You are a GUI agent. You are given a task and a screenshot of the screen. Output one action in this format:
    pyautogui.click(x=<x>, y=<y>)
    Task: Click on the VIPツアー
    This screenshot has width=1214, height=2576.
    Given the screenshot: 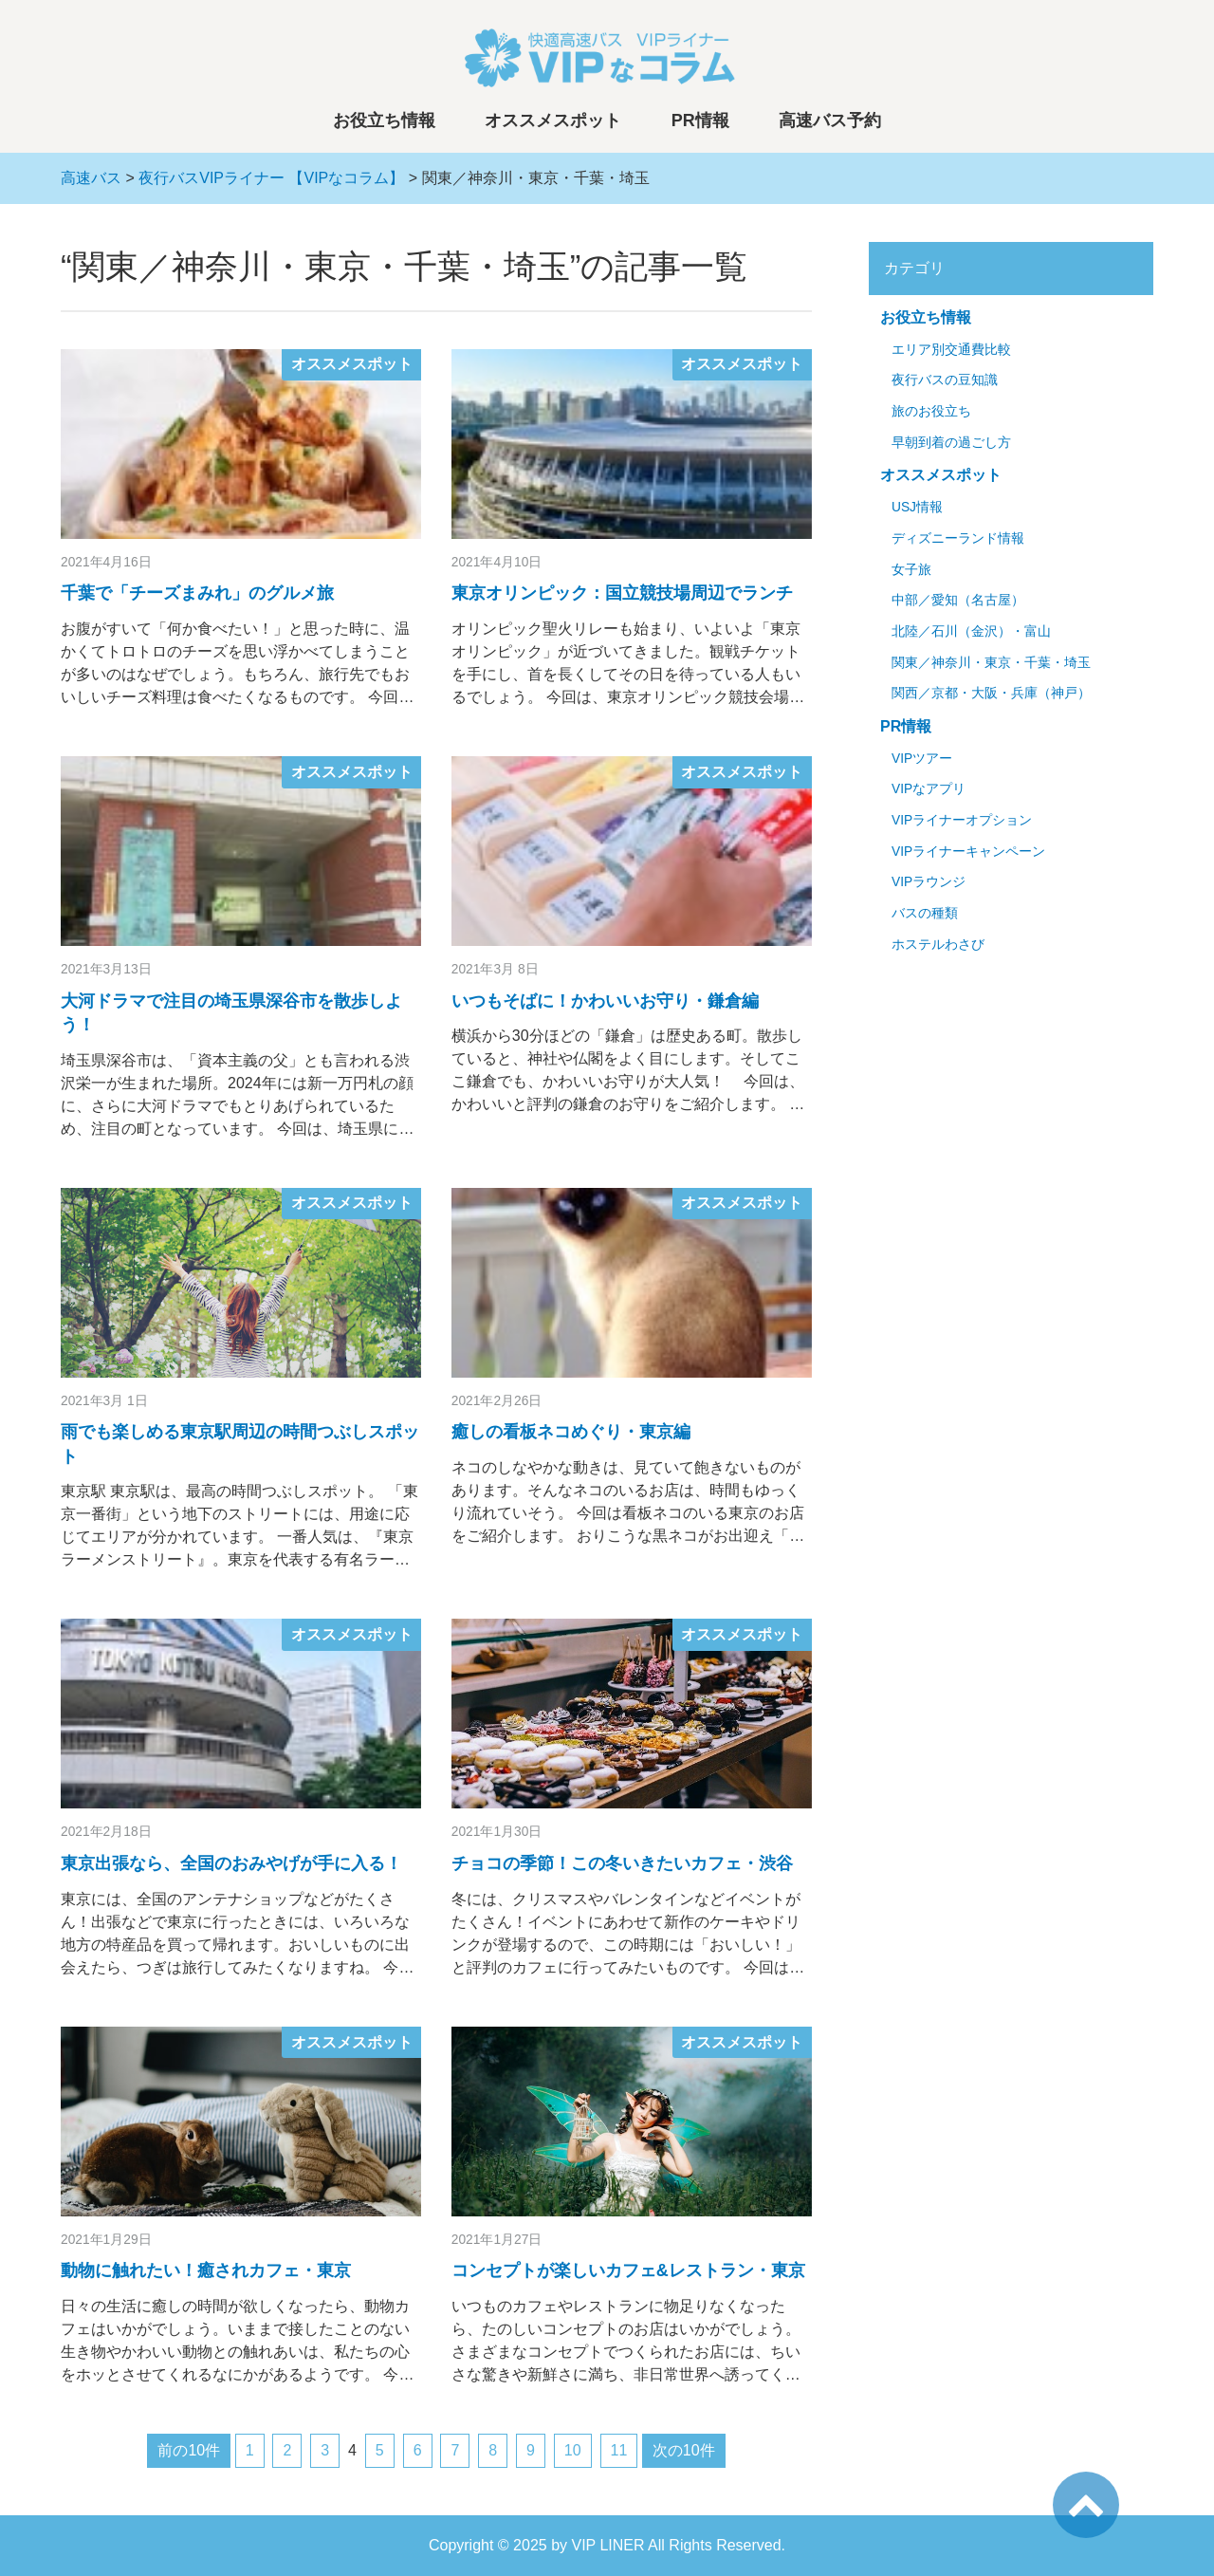 What is the action you would take?
    pyautogui.click(x=922, y=758)
    